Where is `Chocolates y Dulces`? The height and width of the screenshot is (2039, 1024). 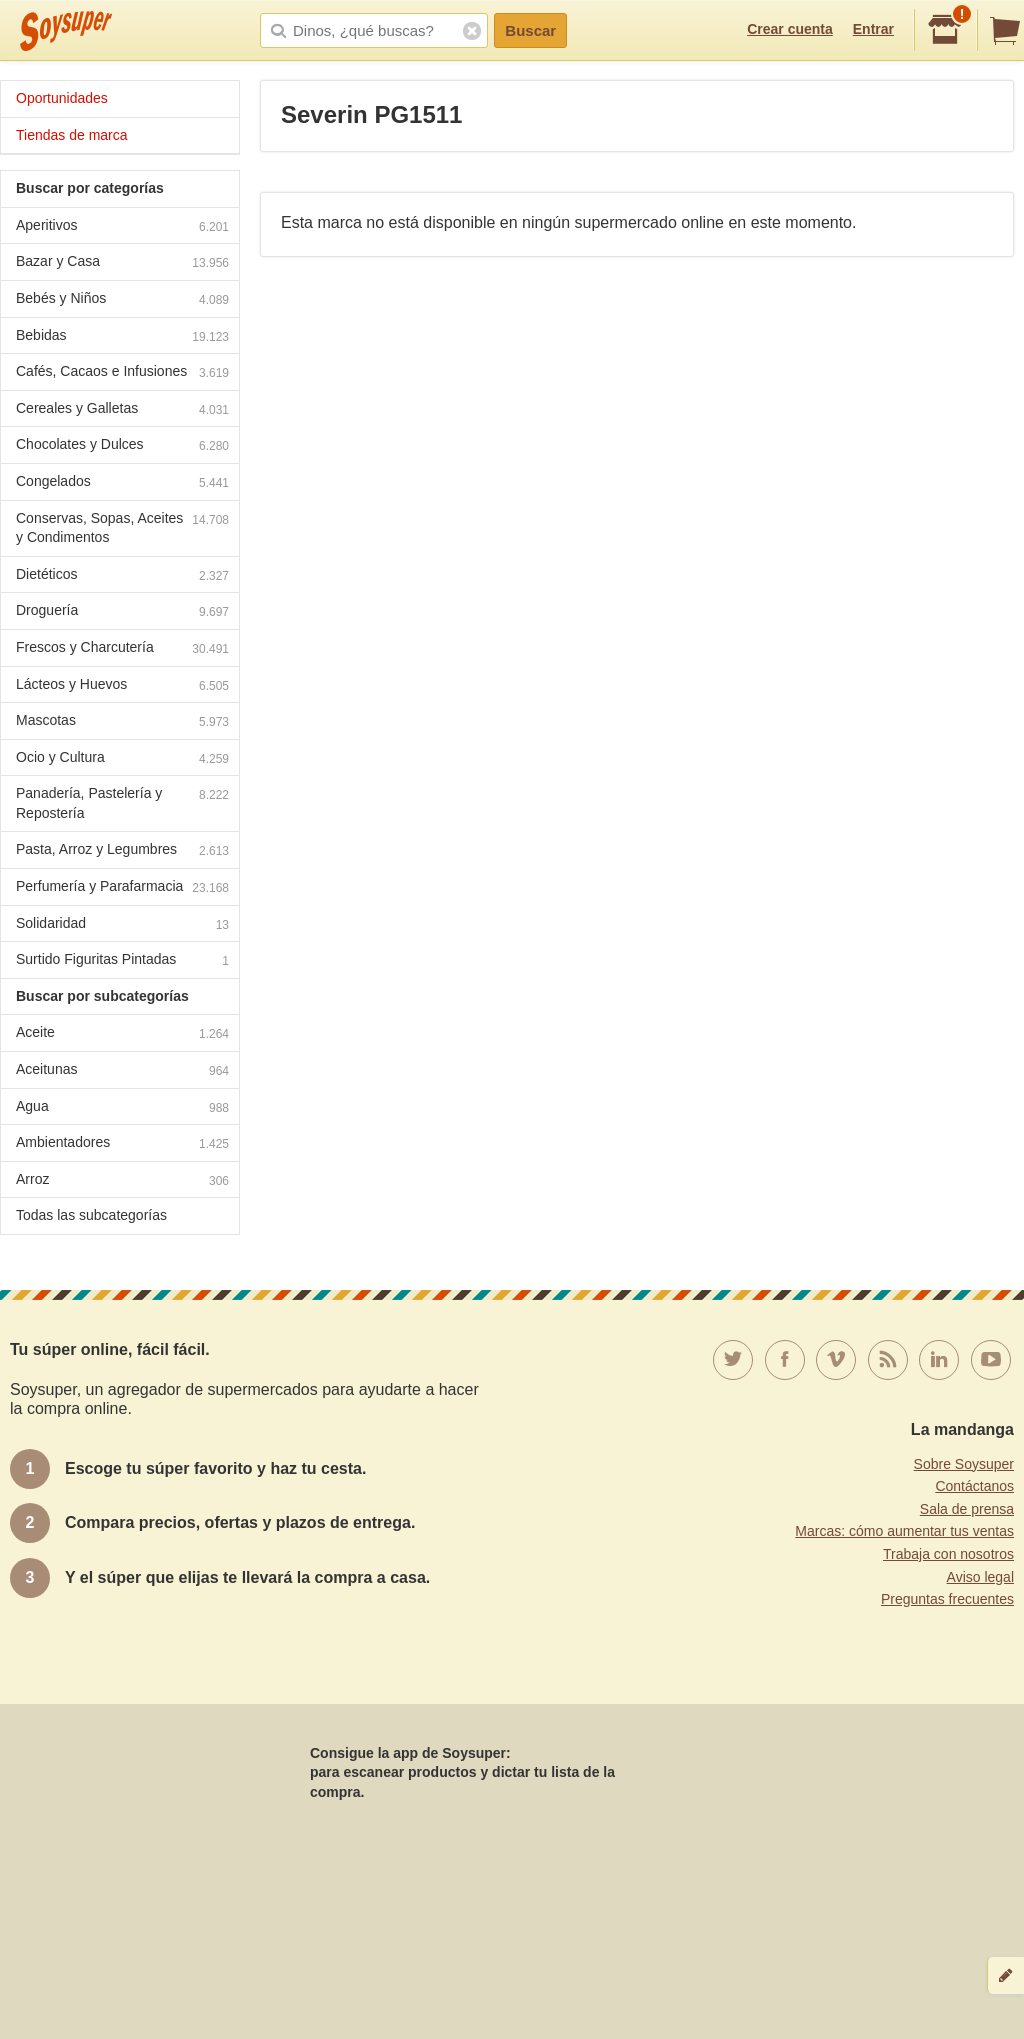 Chocolates y Dulces is located at coordinates (122, 446).